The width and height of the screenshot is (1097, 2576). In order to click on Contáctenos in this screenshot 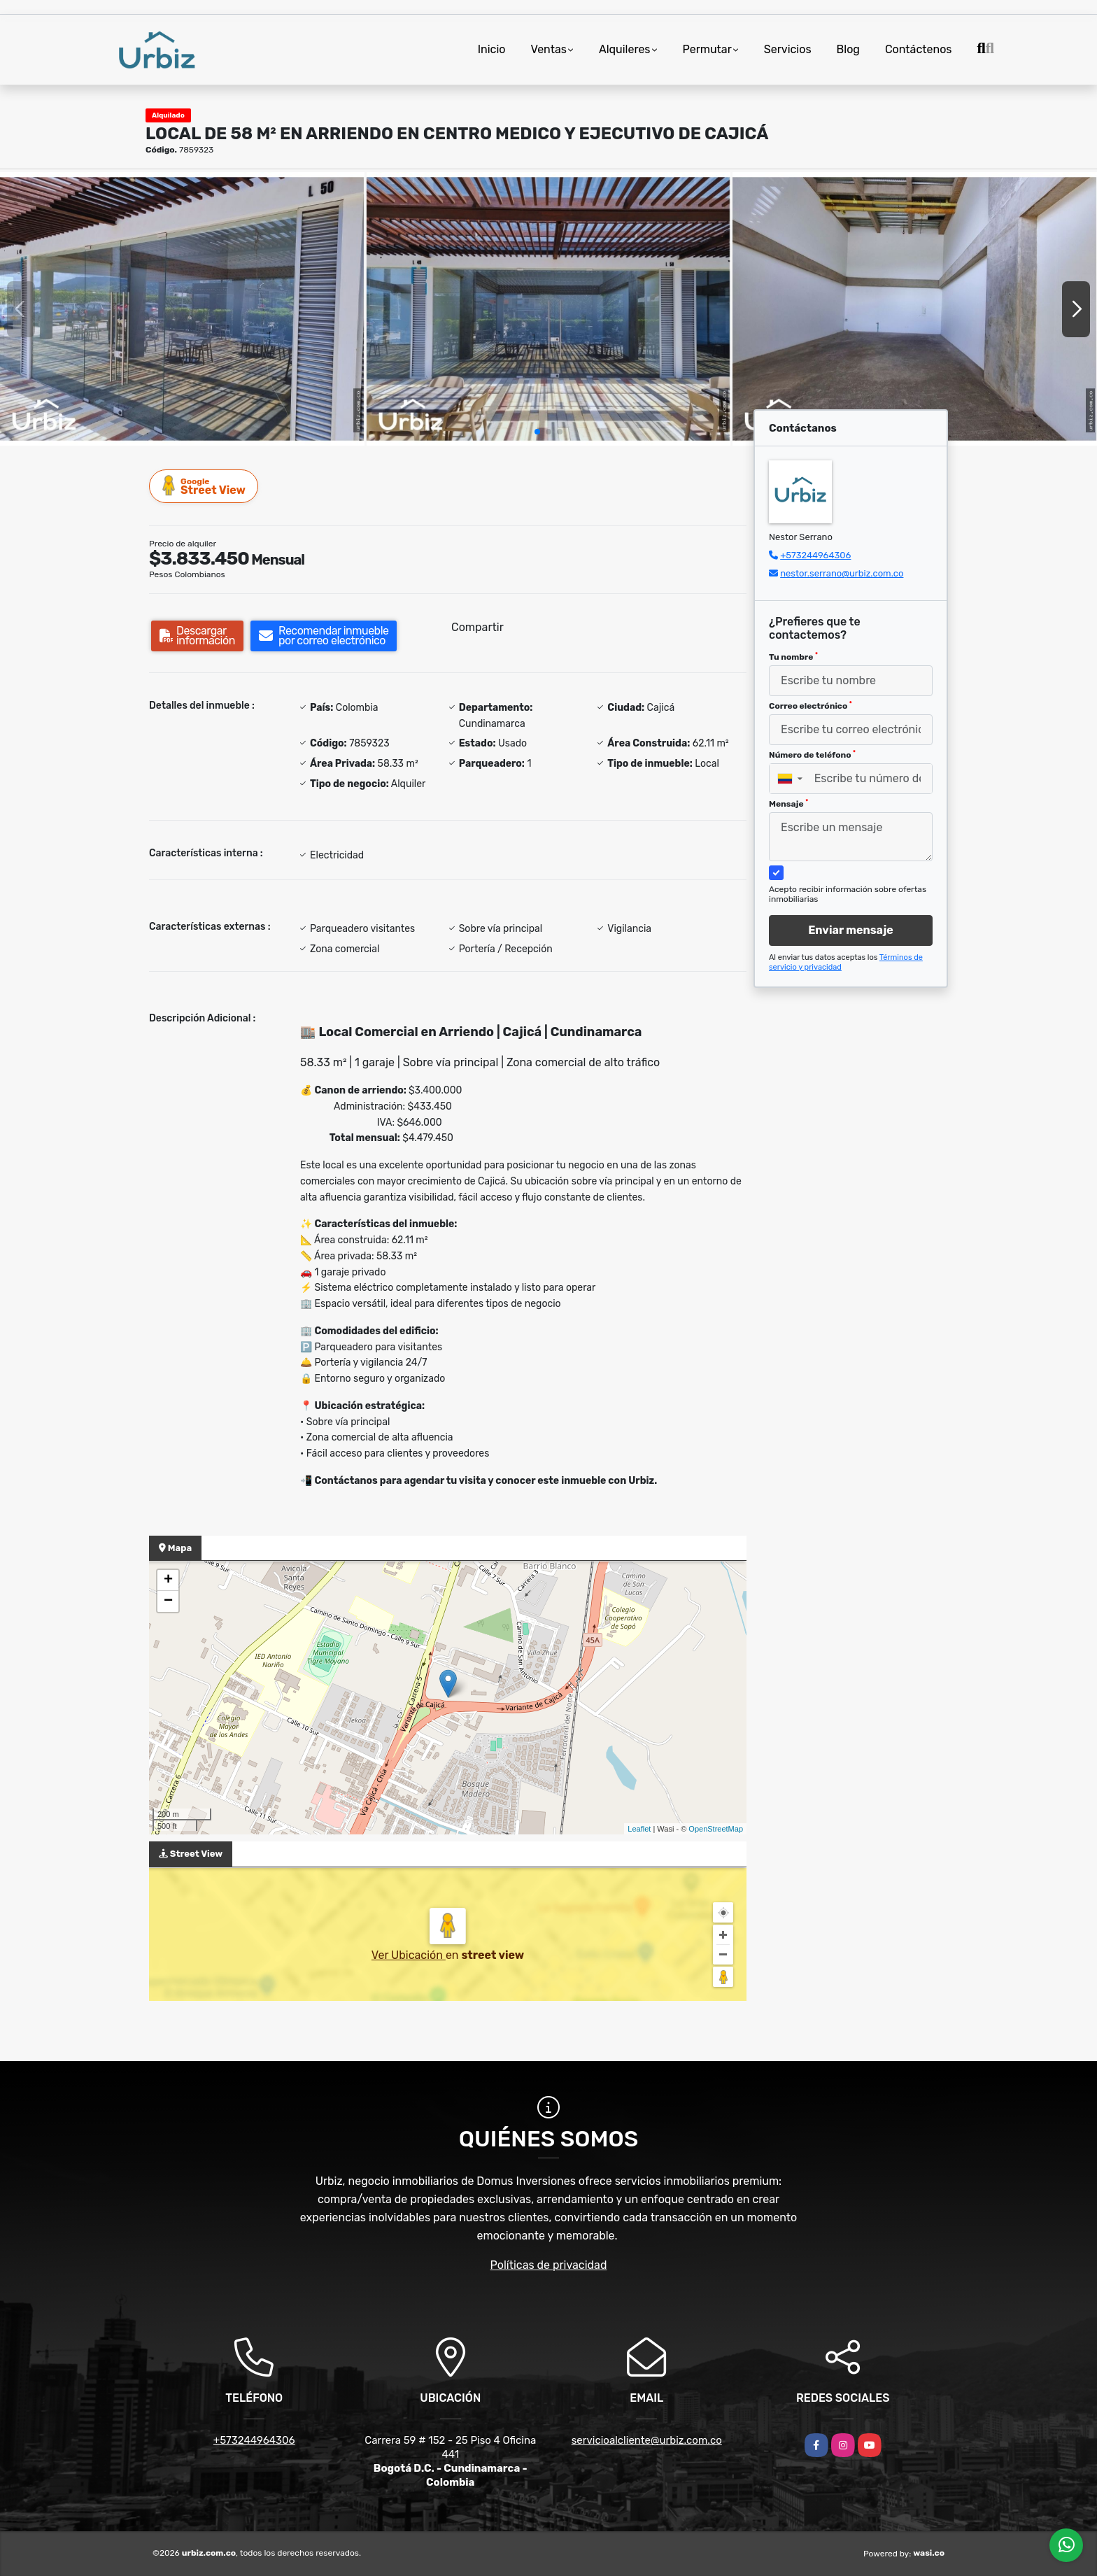, I will do `click(918, 49)`.